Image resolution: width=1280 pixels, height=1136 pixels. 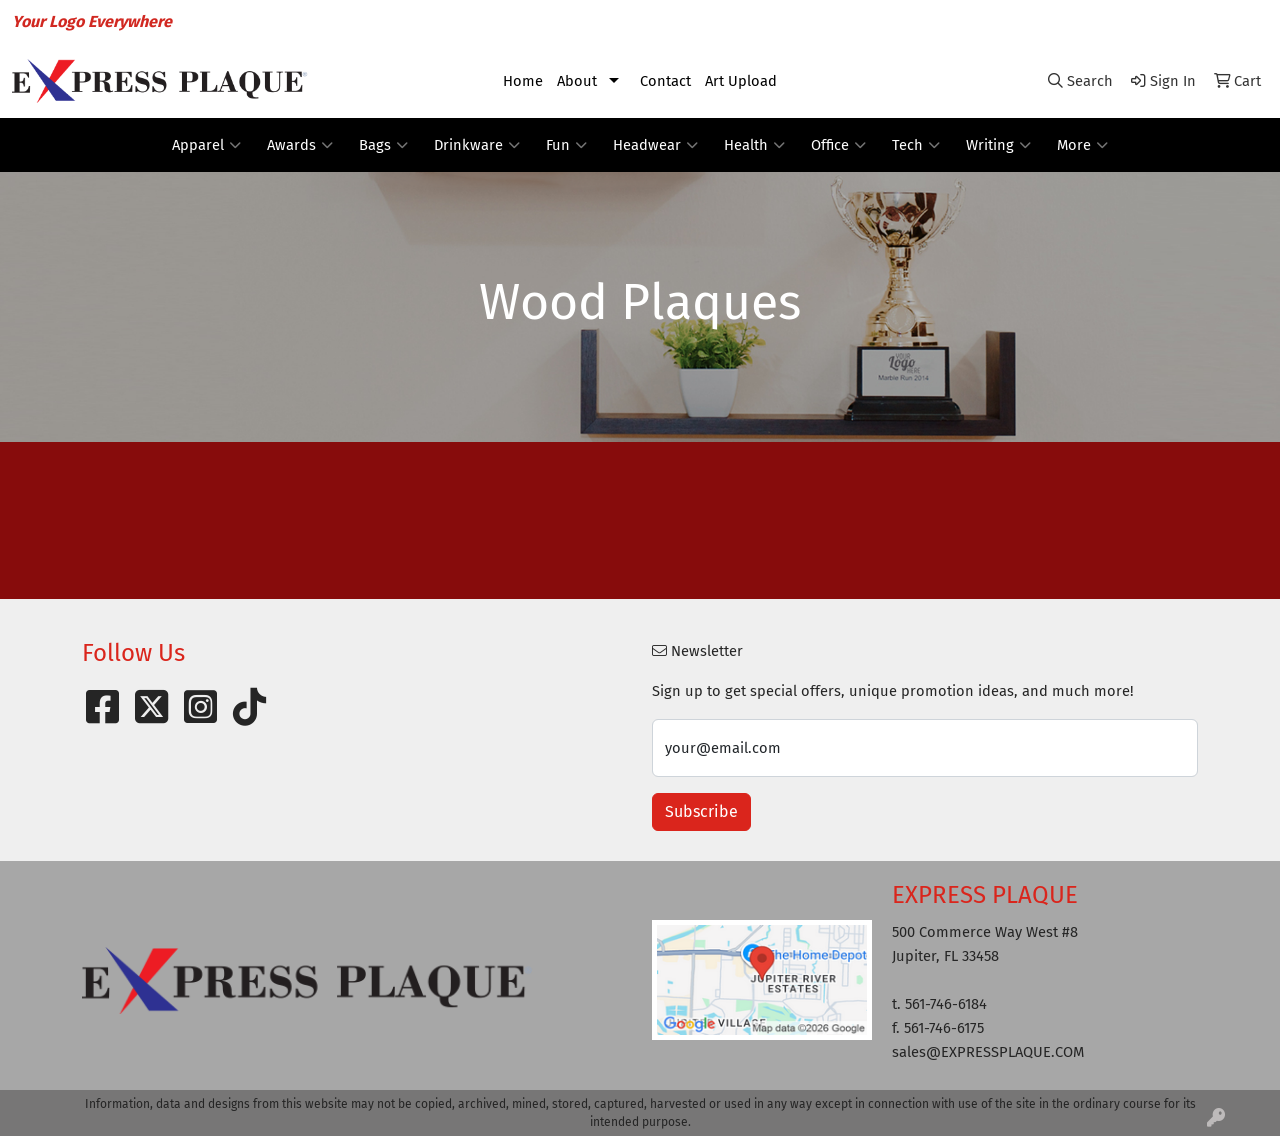 What do you see at coordinates (988, 21) in the screenshot?
I see `561-746-6184` at bounding box center [988, 21].